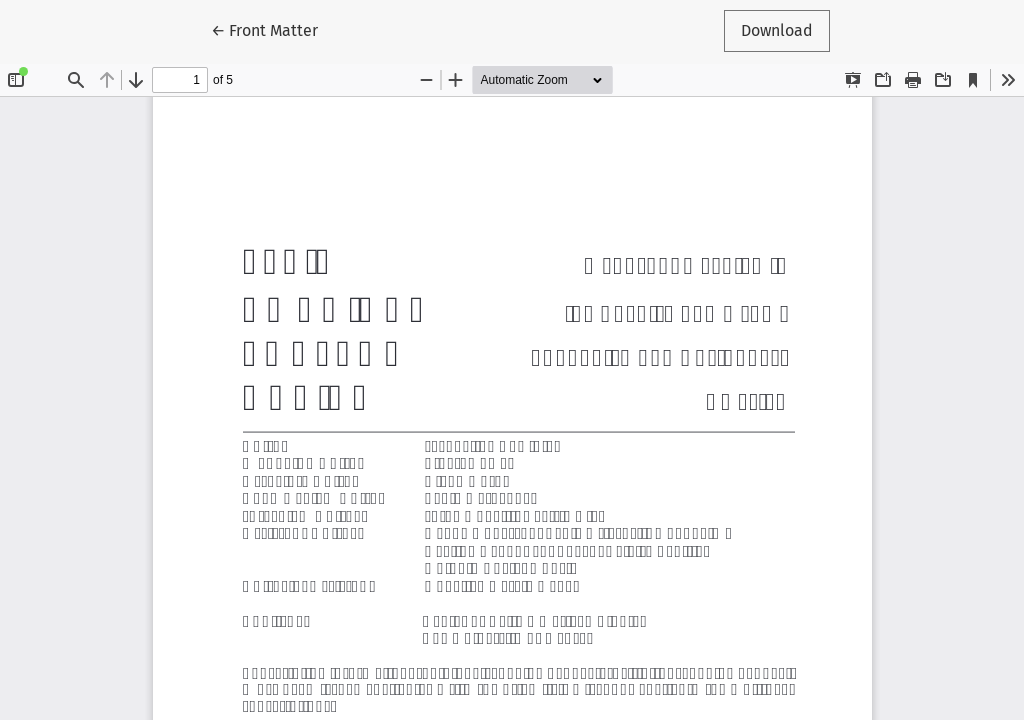 The height and width of the screenshot is (720, 1024). Describe the element at coordinates (273, 29) in the screenshot. I see `← Front Matter` at that location.